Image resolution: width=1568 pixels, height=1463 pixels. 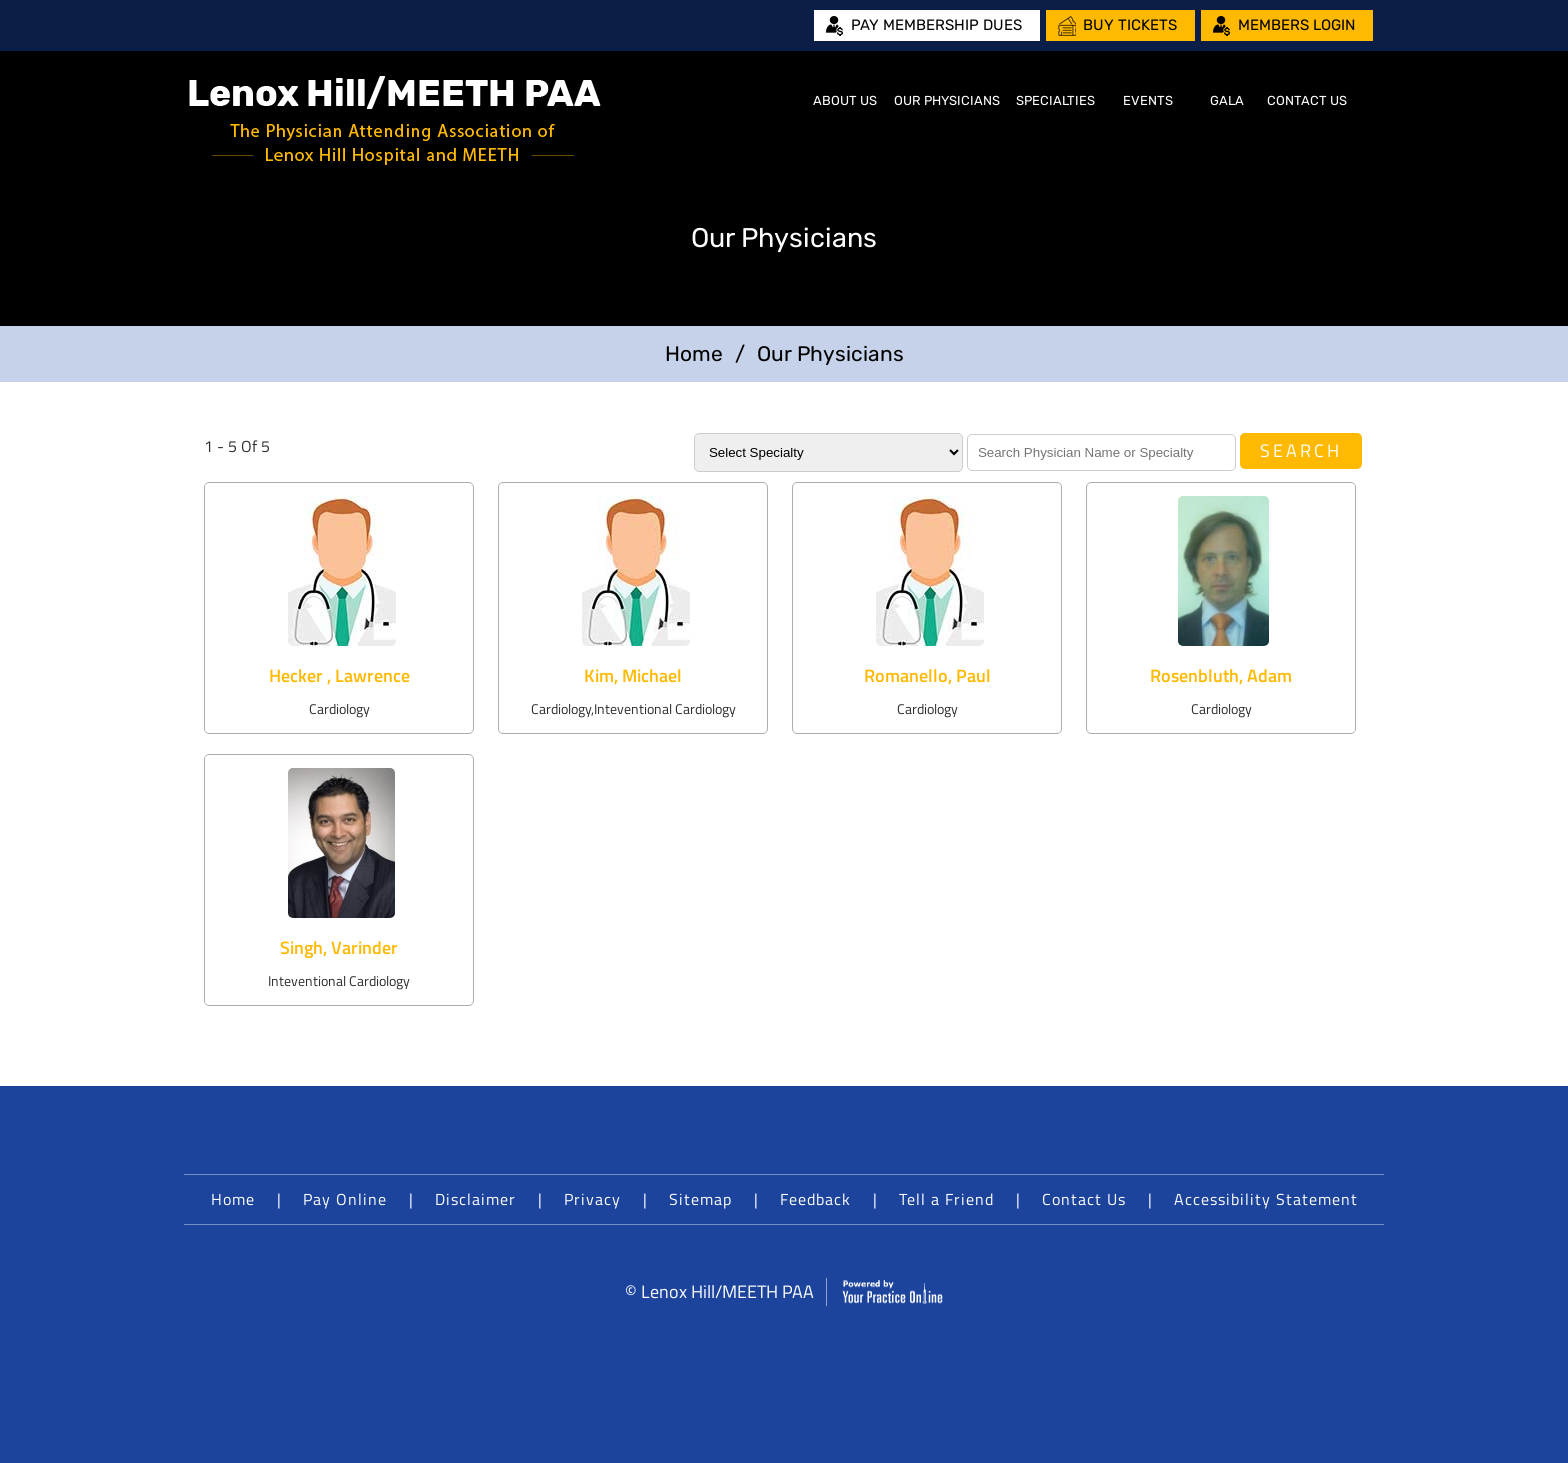 I want to click on Tell a Friend, so click(x=946, y=1199).